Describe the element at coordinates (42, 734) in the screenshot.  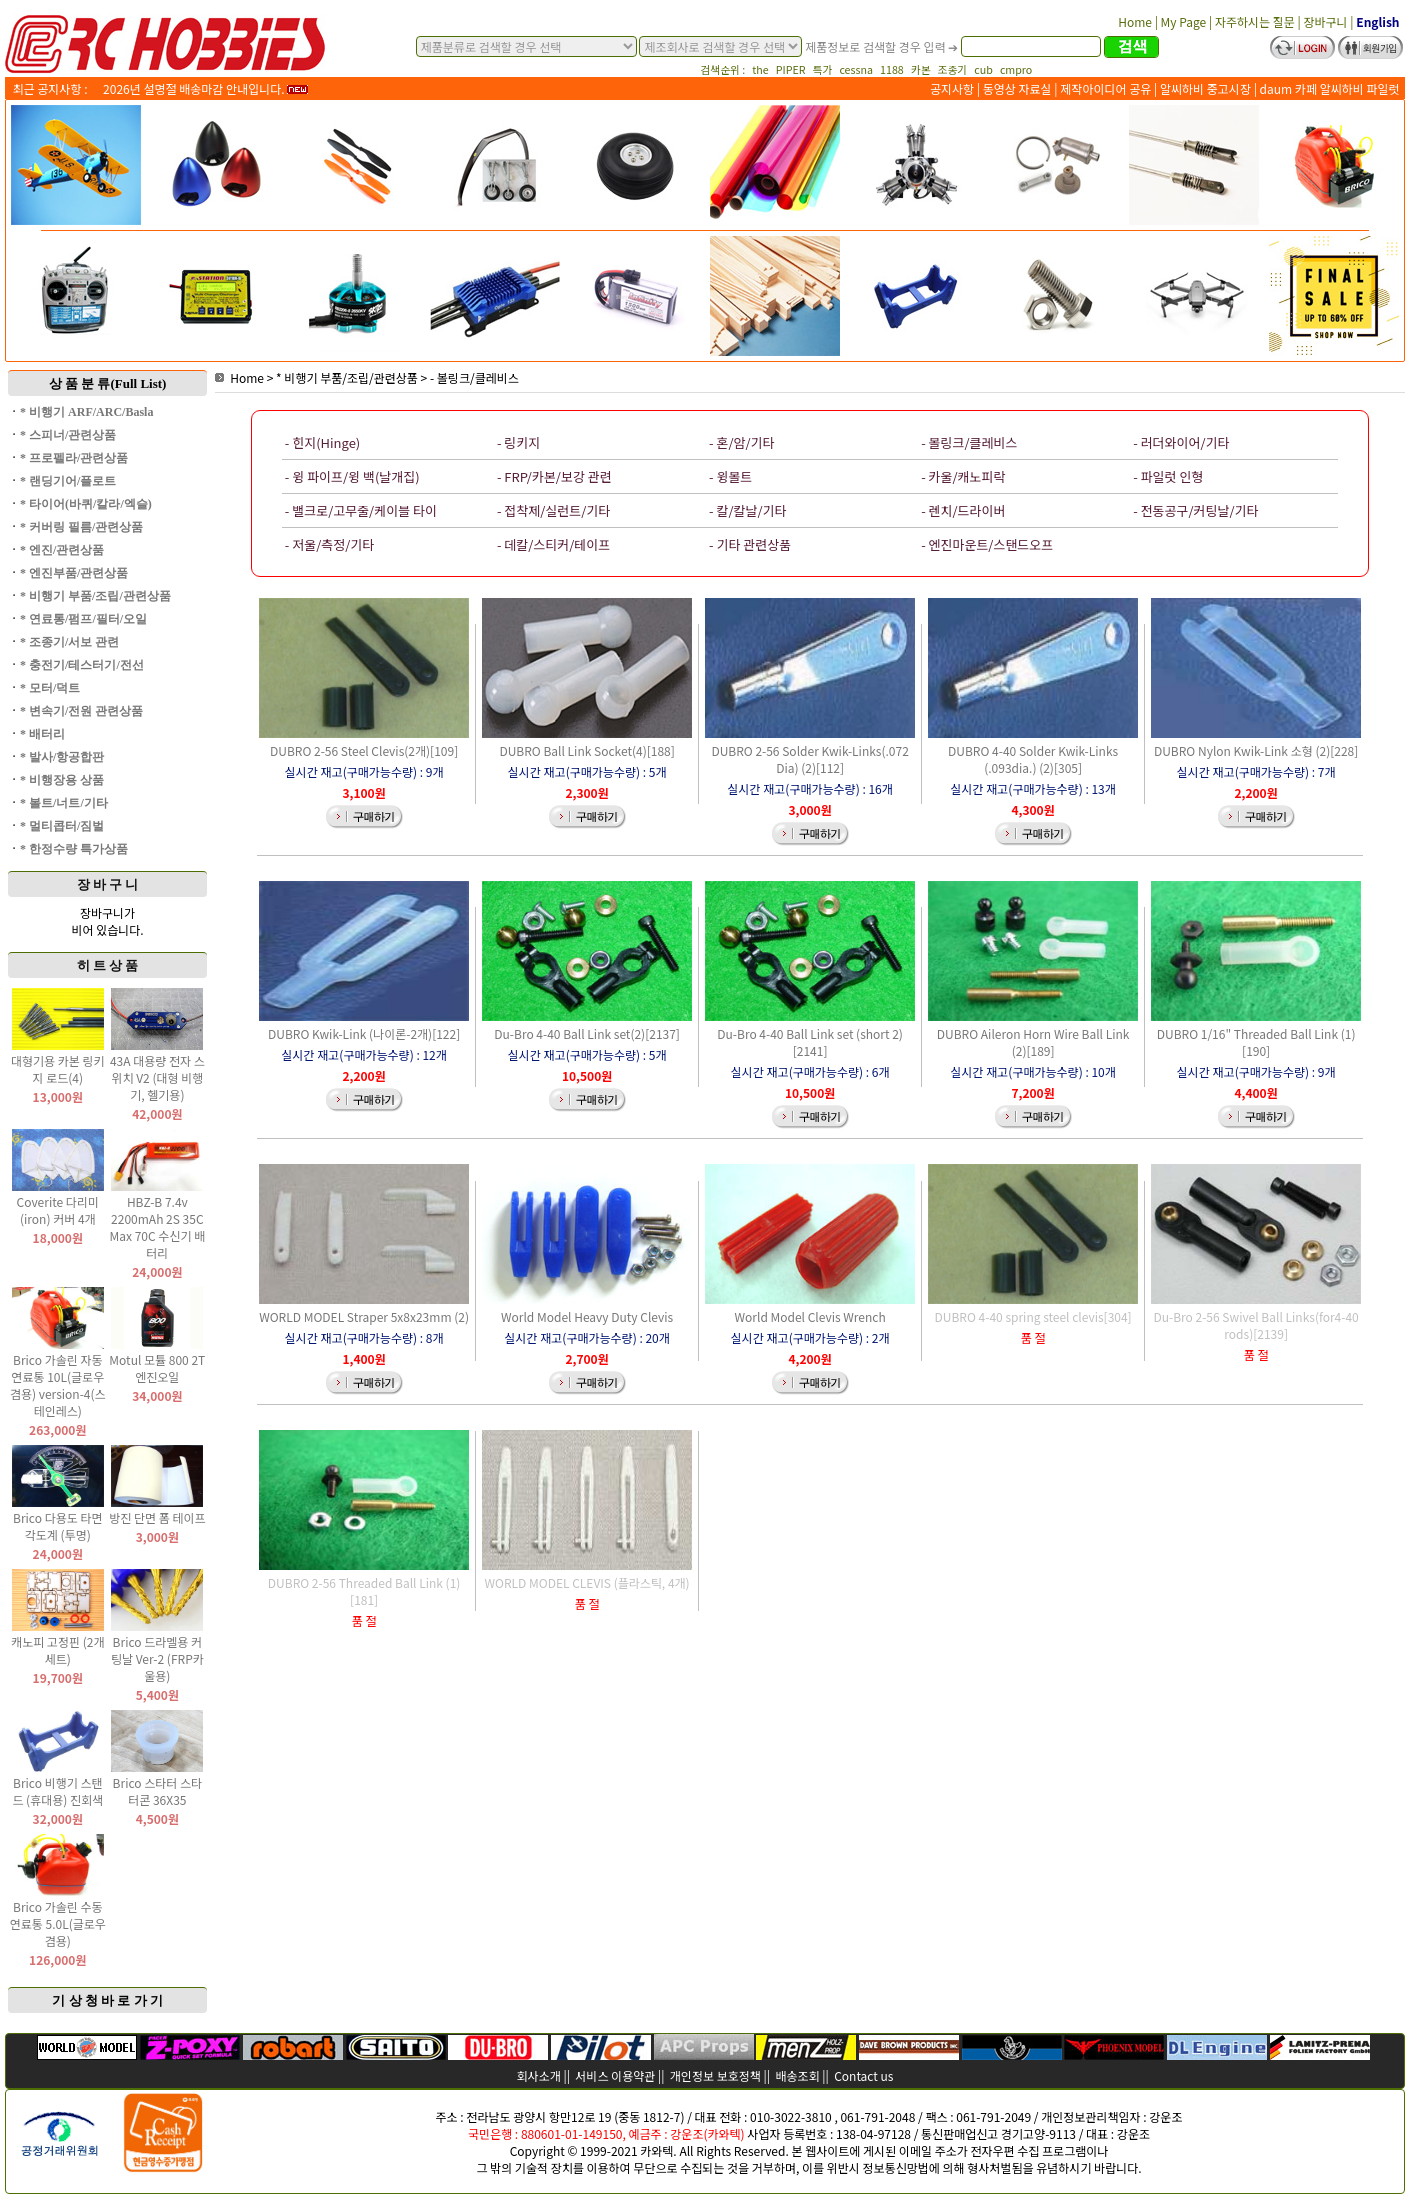
I see `* 배터리` at that location.